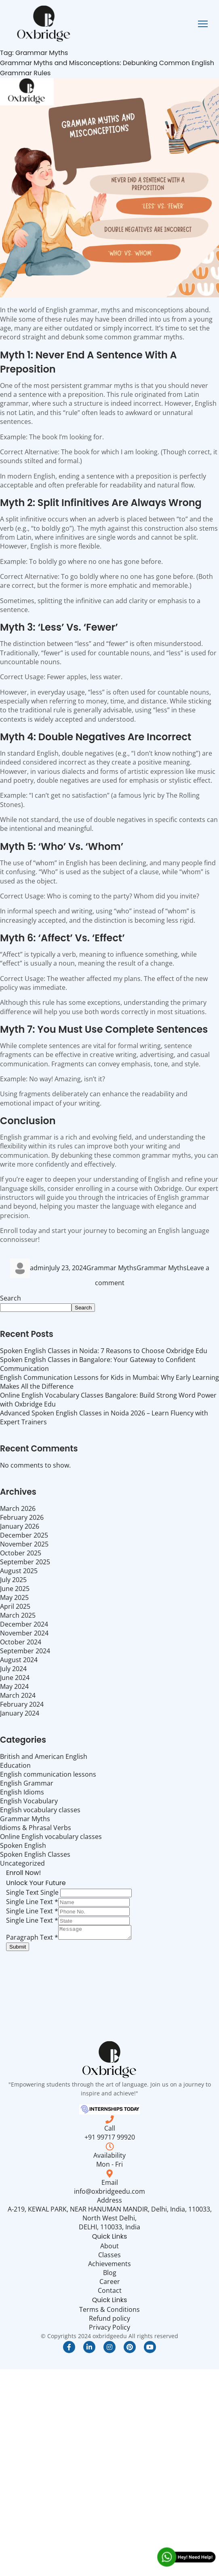 The width and height of the screenshot is (219, 2576). I want to click on February 2026, so click(22, 1517).